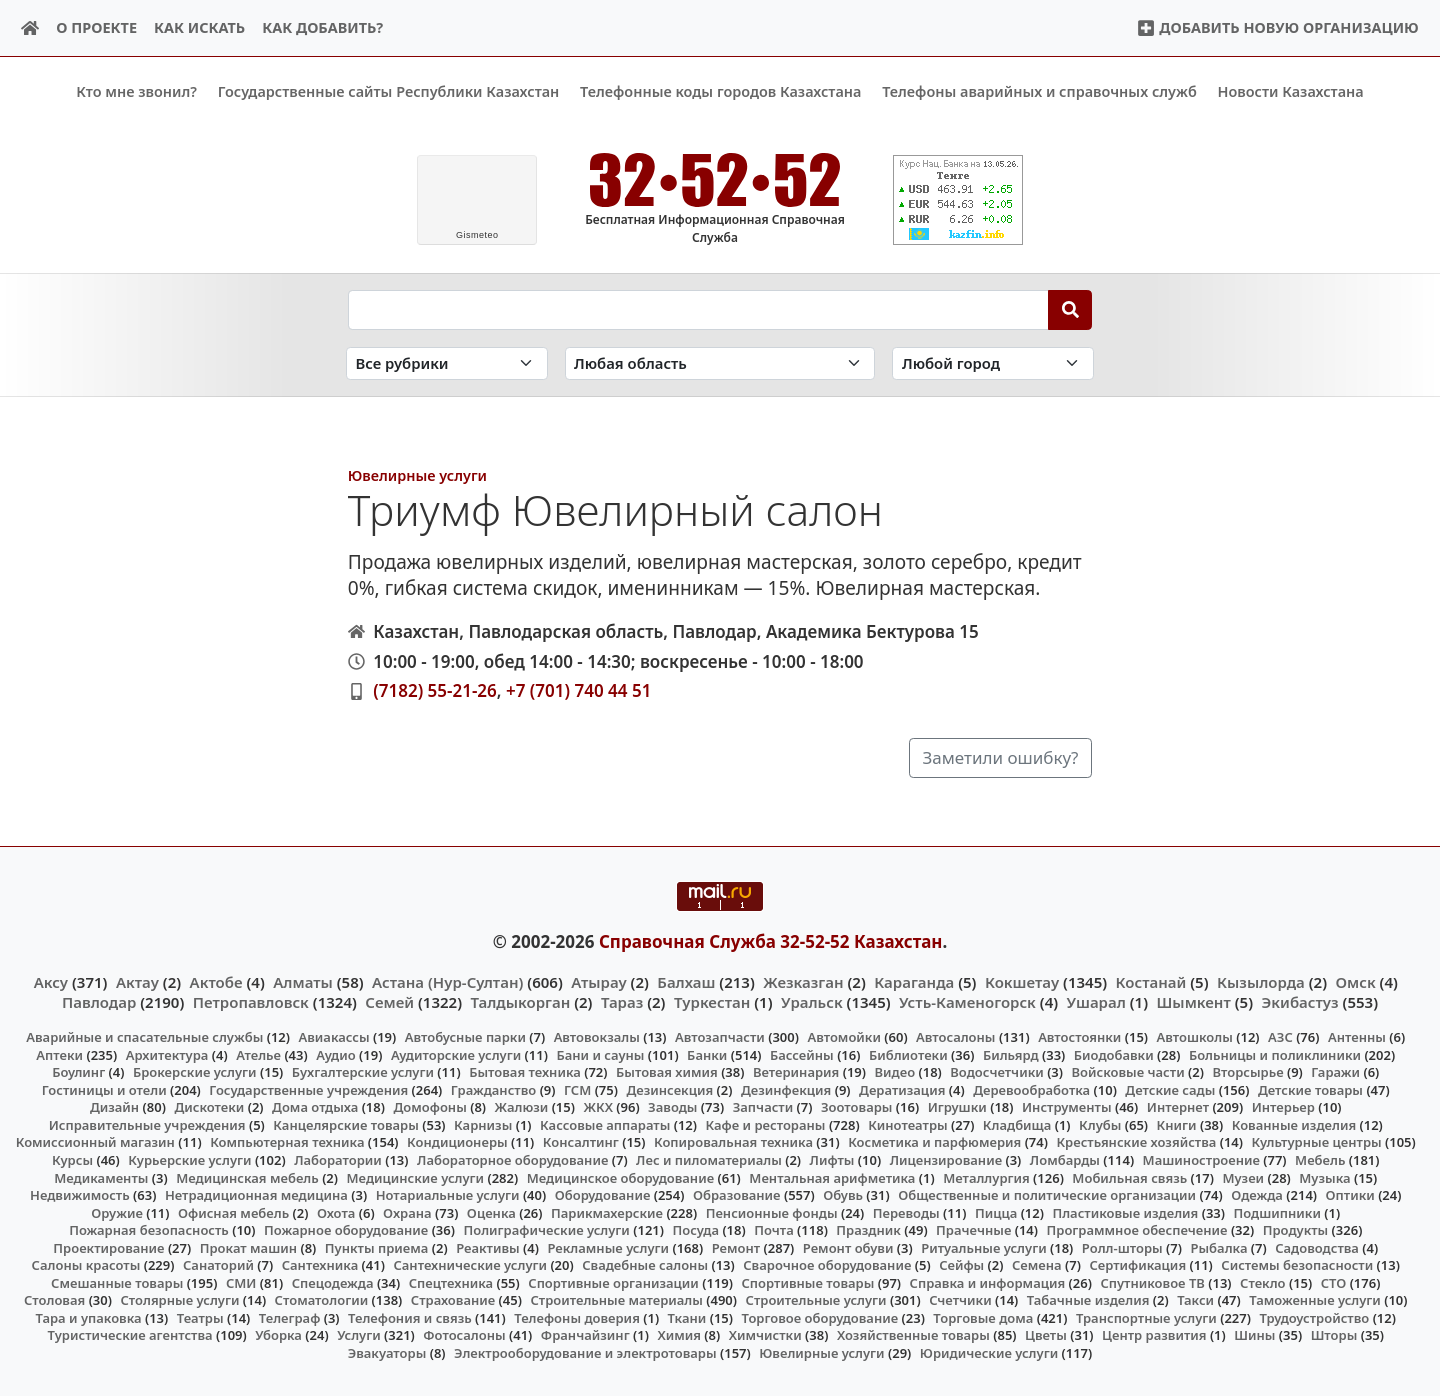  Describe the element at coordinates (336, 1054) in the screenshot. I see `Аудио` at that location.